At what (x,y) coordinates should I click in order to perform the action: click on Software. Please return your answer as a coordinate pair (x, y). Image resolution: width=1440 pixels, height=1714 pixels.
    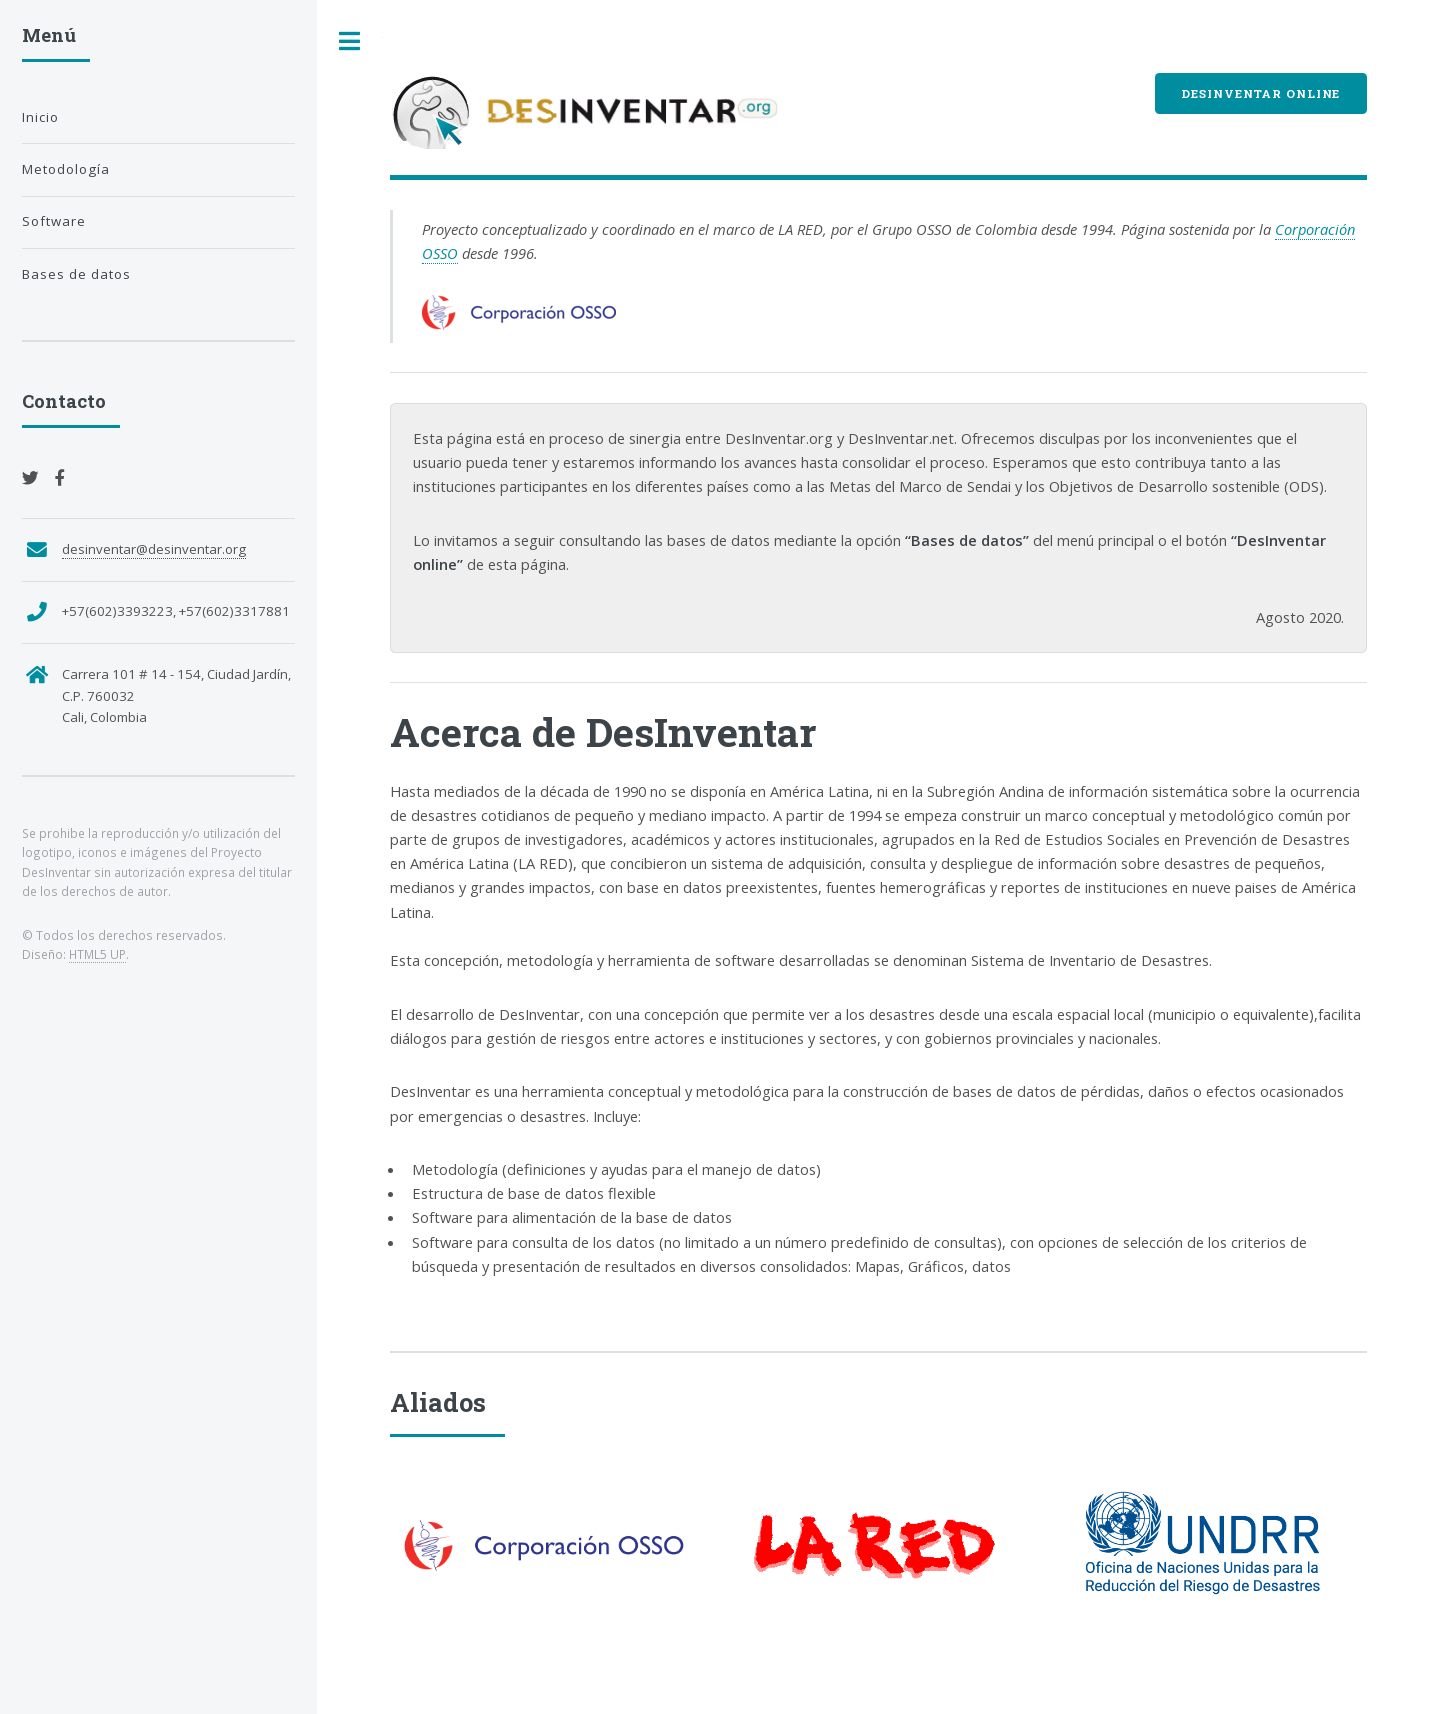
    Looking at the image, I should click on (54, 221).